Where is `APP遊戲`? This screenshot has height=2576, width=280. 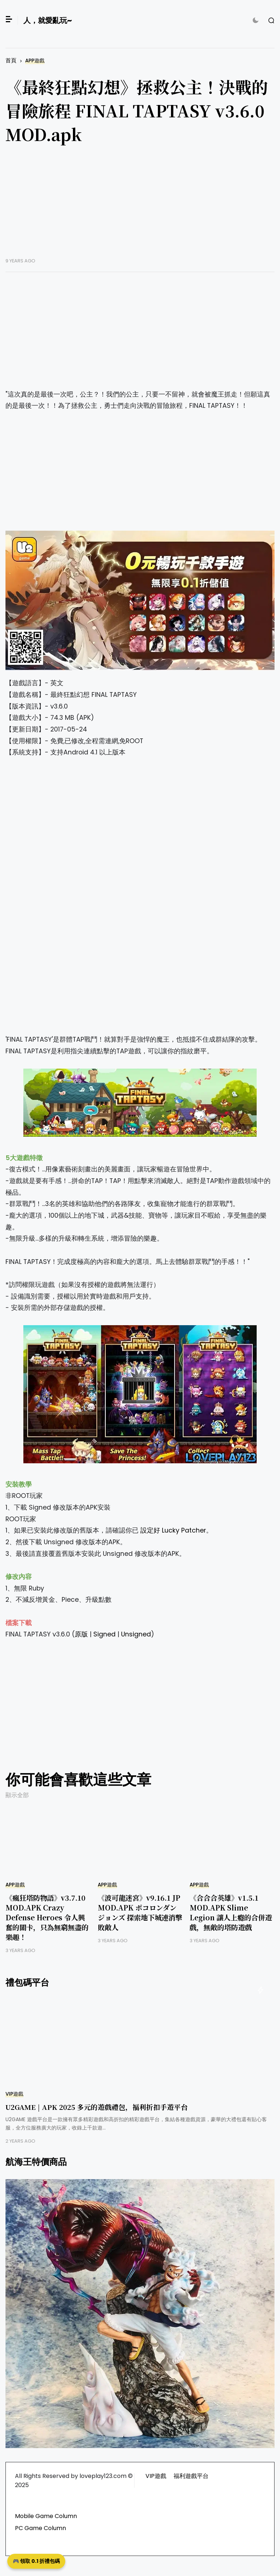 APP遊戲 is located at coordinates (34, 60).